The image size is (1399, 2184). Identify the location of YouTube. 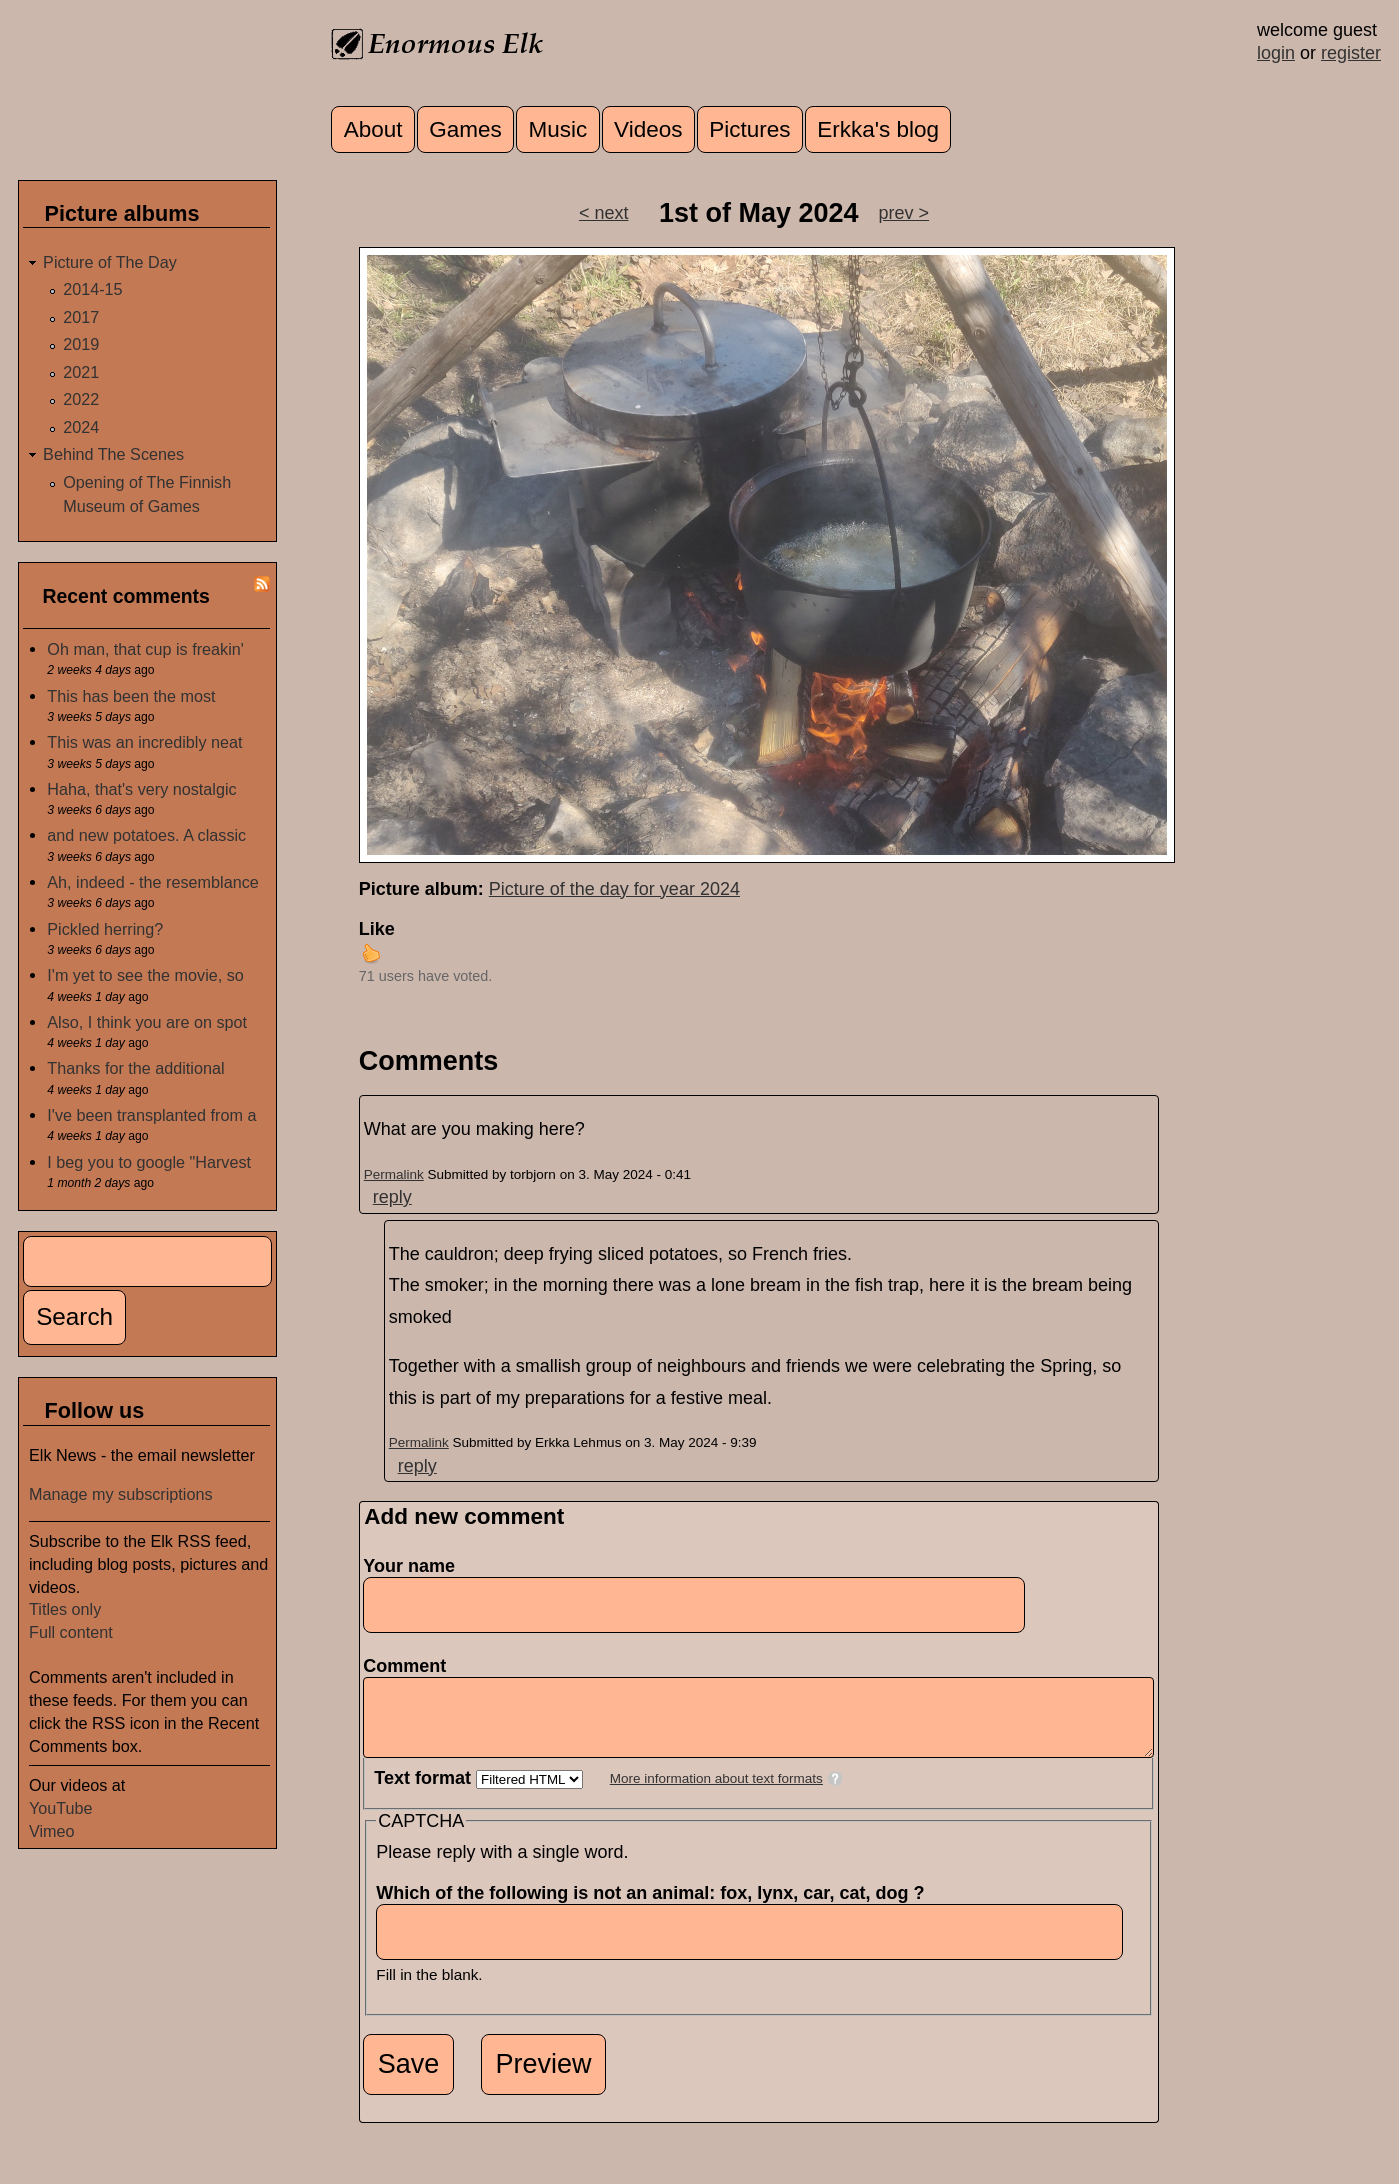
(61, 1808).